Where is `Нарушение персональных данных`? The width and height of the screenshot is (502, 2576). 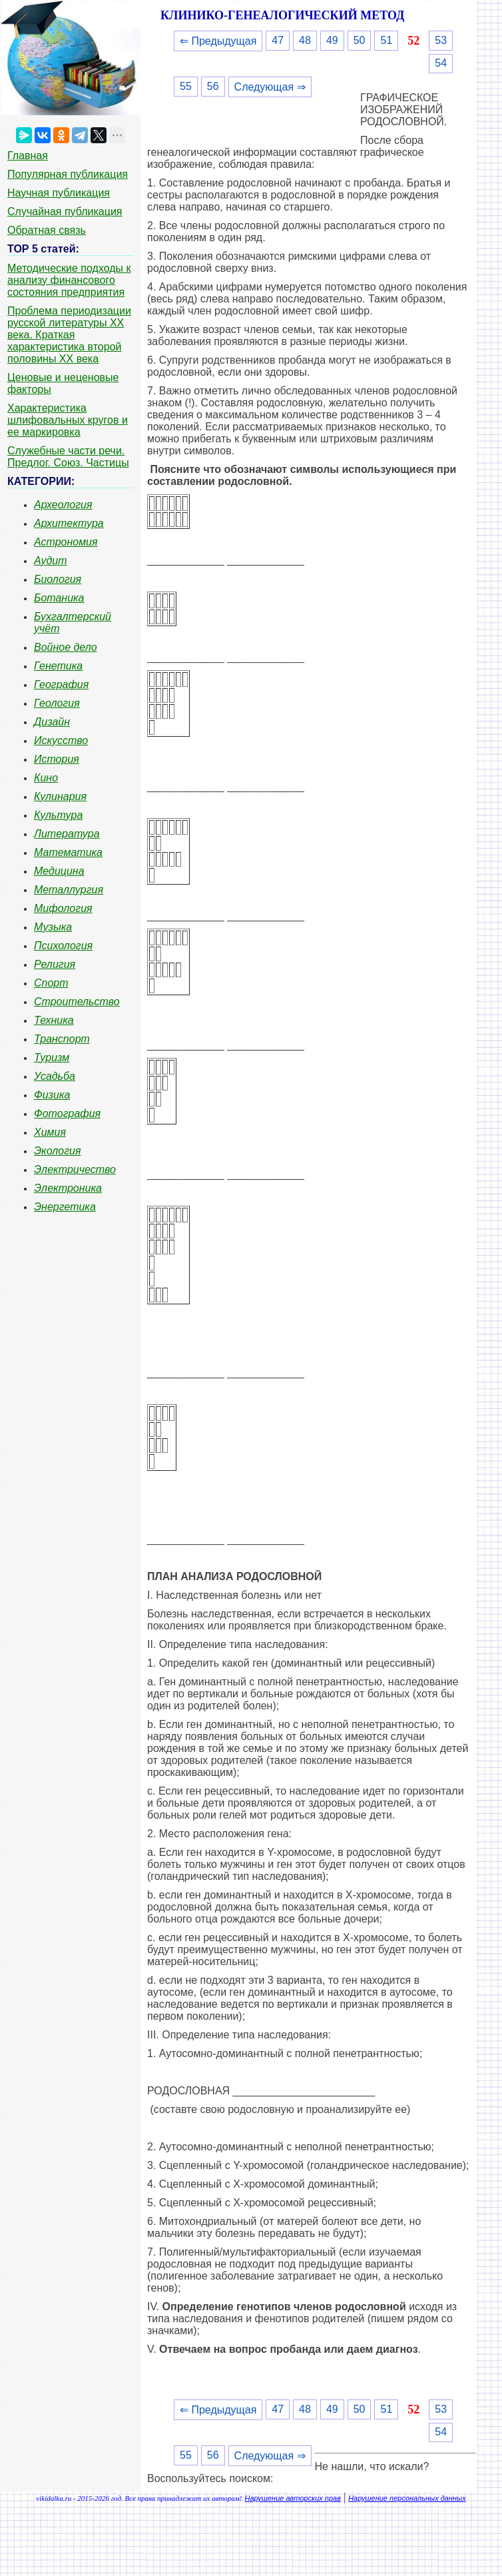
Нарушение персональных данных is located at coordinates (407, 2498).